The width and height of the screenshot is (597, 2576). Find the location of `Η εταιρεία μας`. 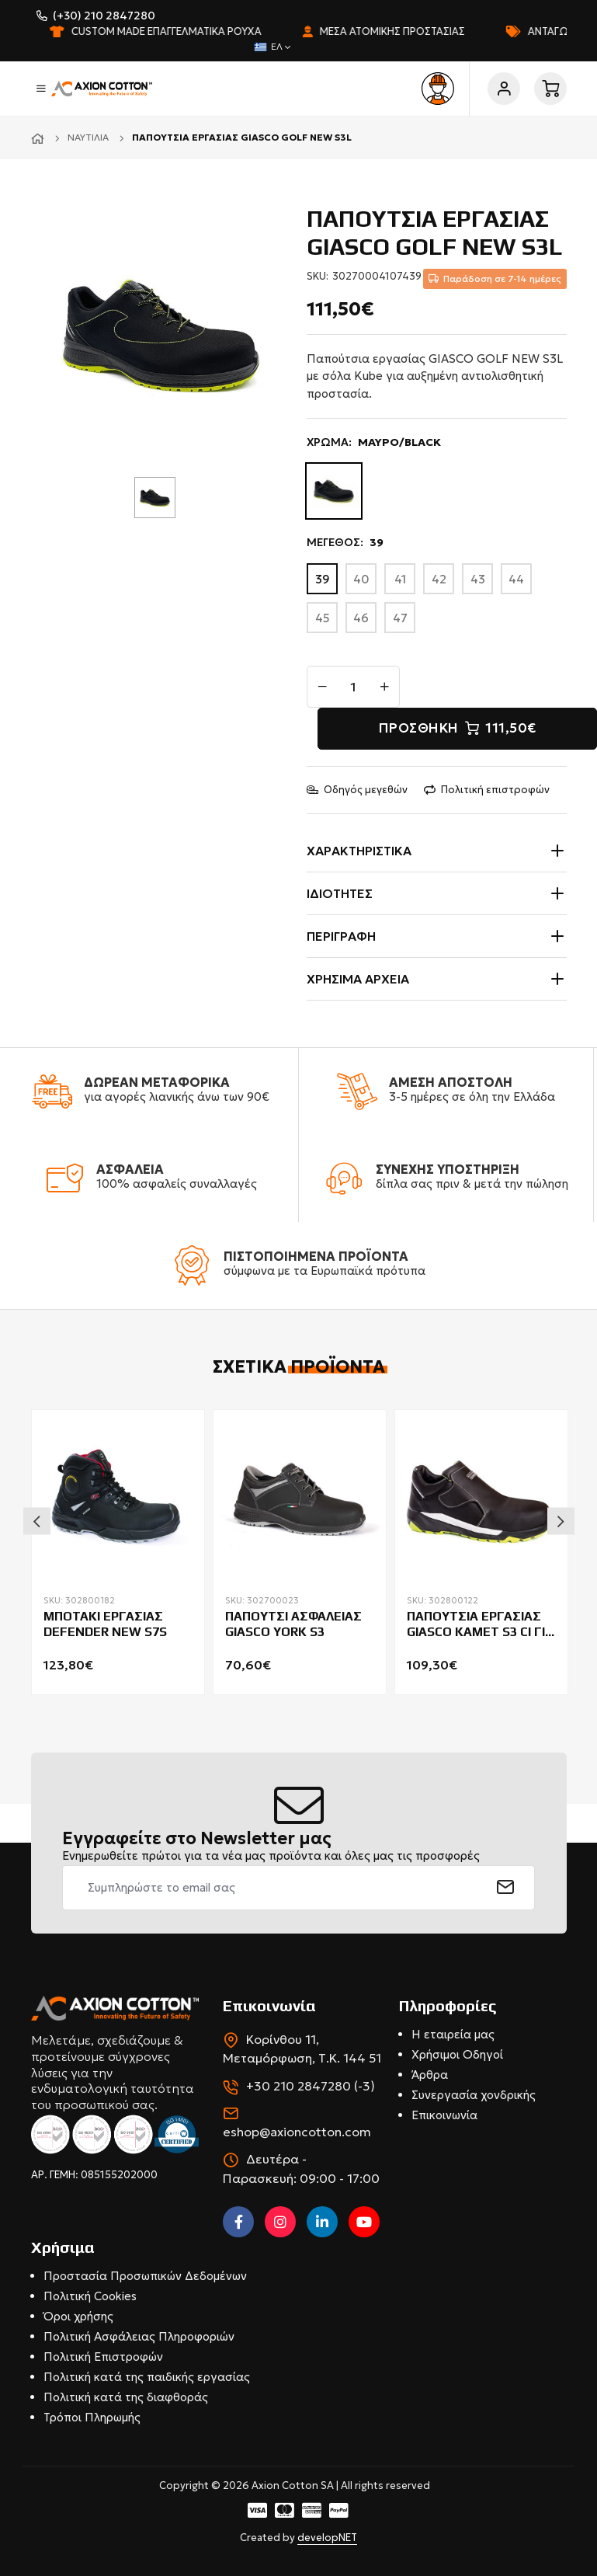

Η εταιρεία μας is located at coordinates (453, 2034).